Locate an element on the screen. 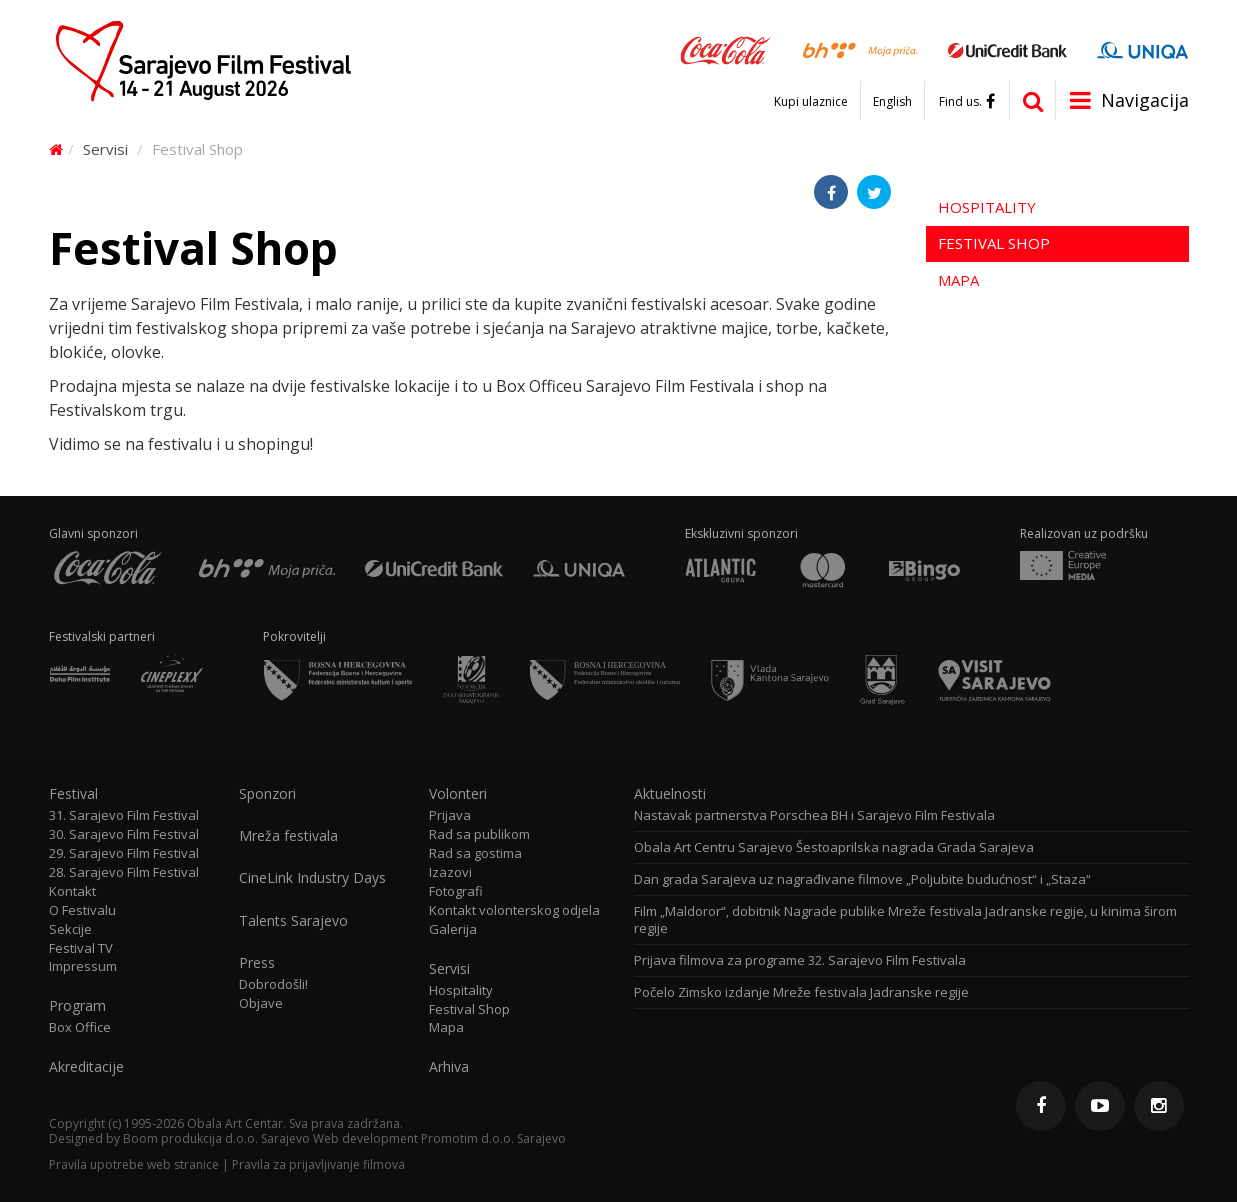  Izazovi is located at coordinates (450, 872).